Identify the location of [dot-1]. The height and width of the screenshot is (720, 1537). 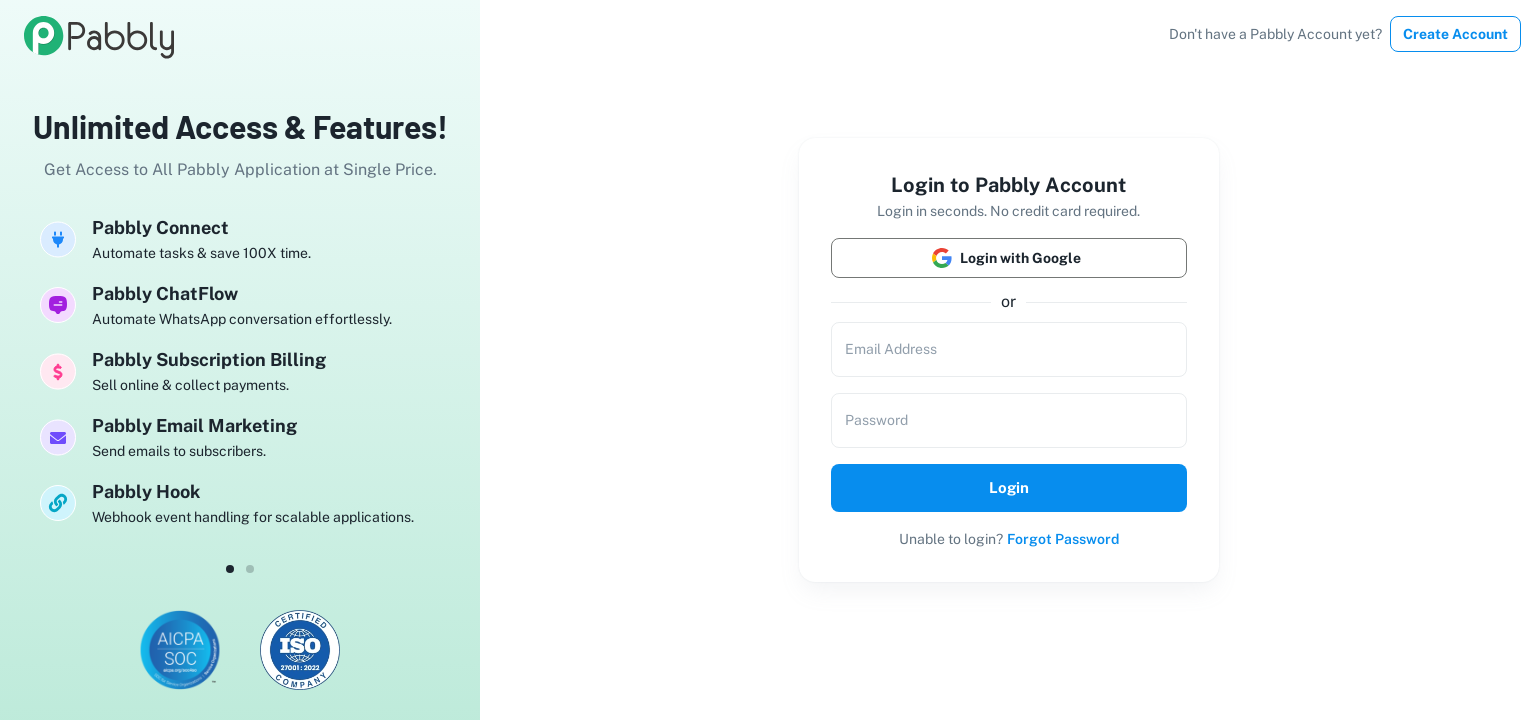
(250, 569).